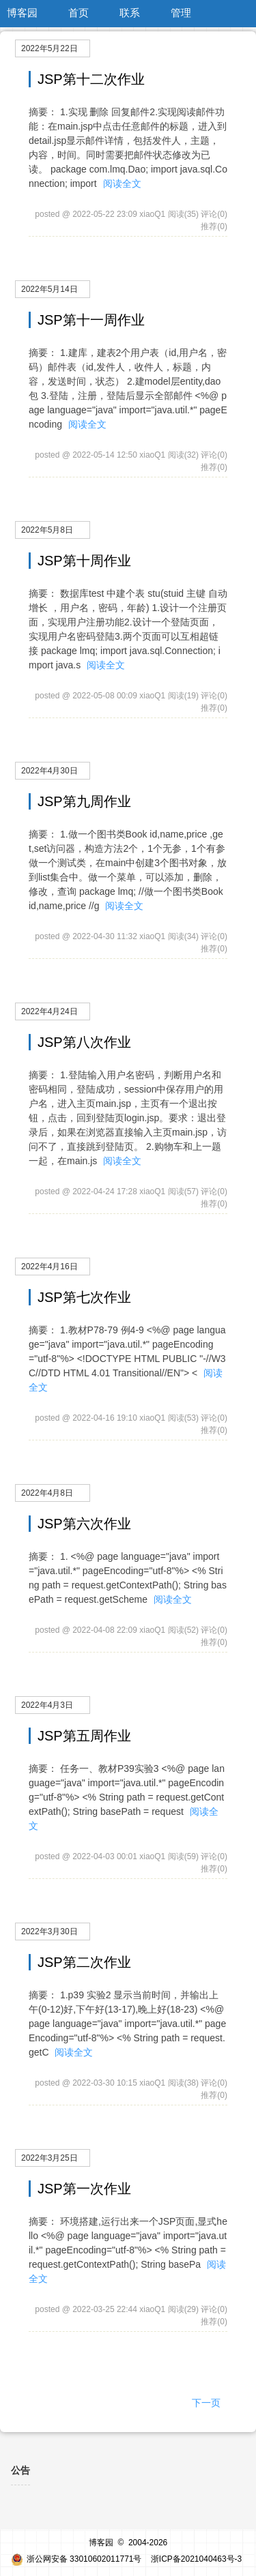 Image resolution: width=256 pixels, height=2576 pixels. I want to click on 2022年5月14日, so click(49, 289).